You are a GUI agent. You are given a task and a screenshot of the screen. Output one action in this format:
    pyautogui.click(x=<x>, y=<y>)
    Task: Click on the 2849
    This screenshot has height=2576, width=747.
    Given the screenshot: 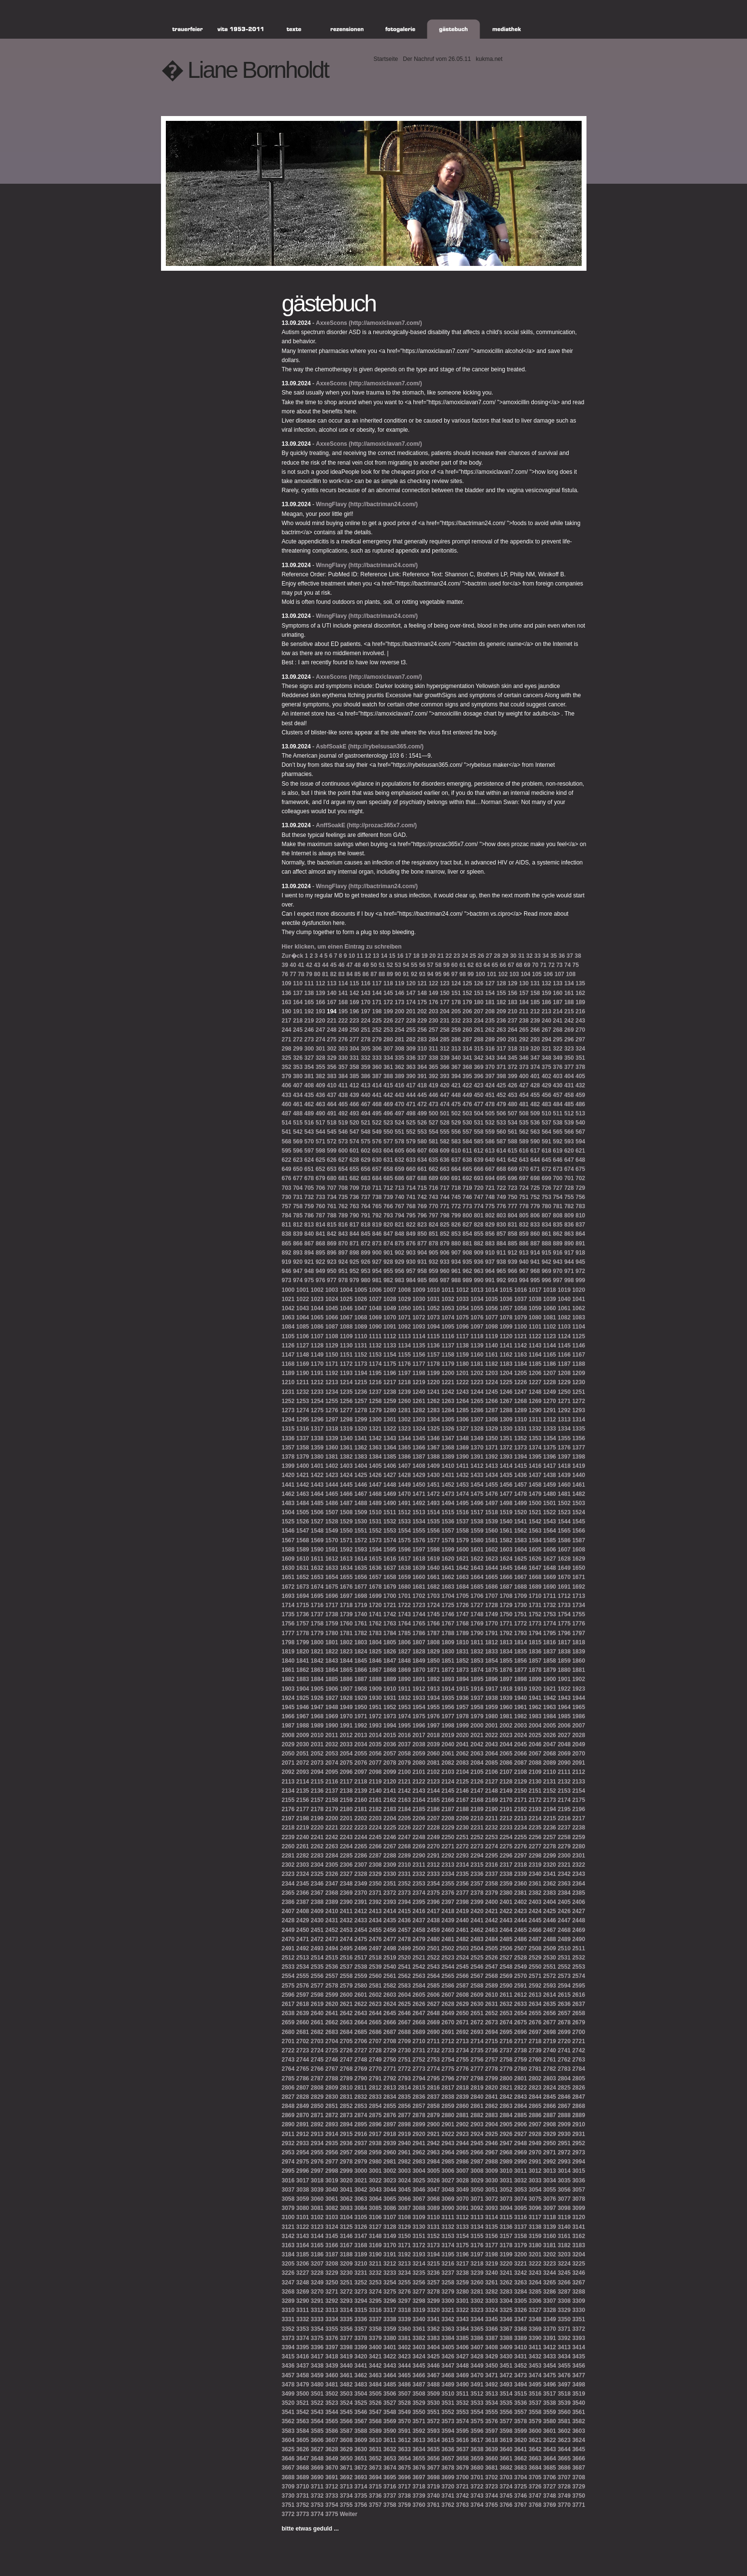 What is the action you would take?
    pyautogui.click(x=302, y=2106)
    